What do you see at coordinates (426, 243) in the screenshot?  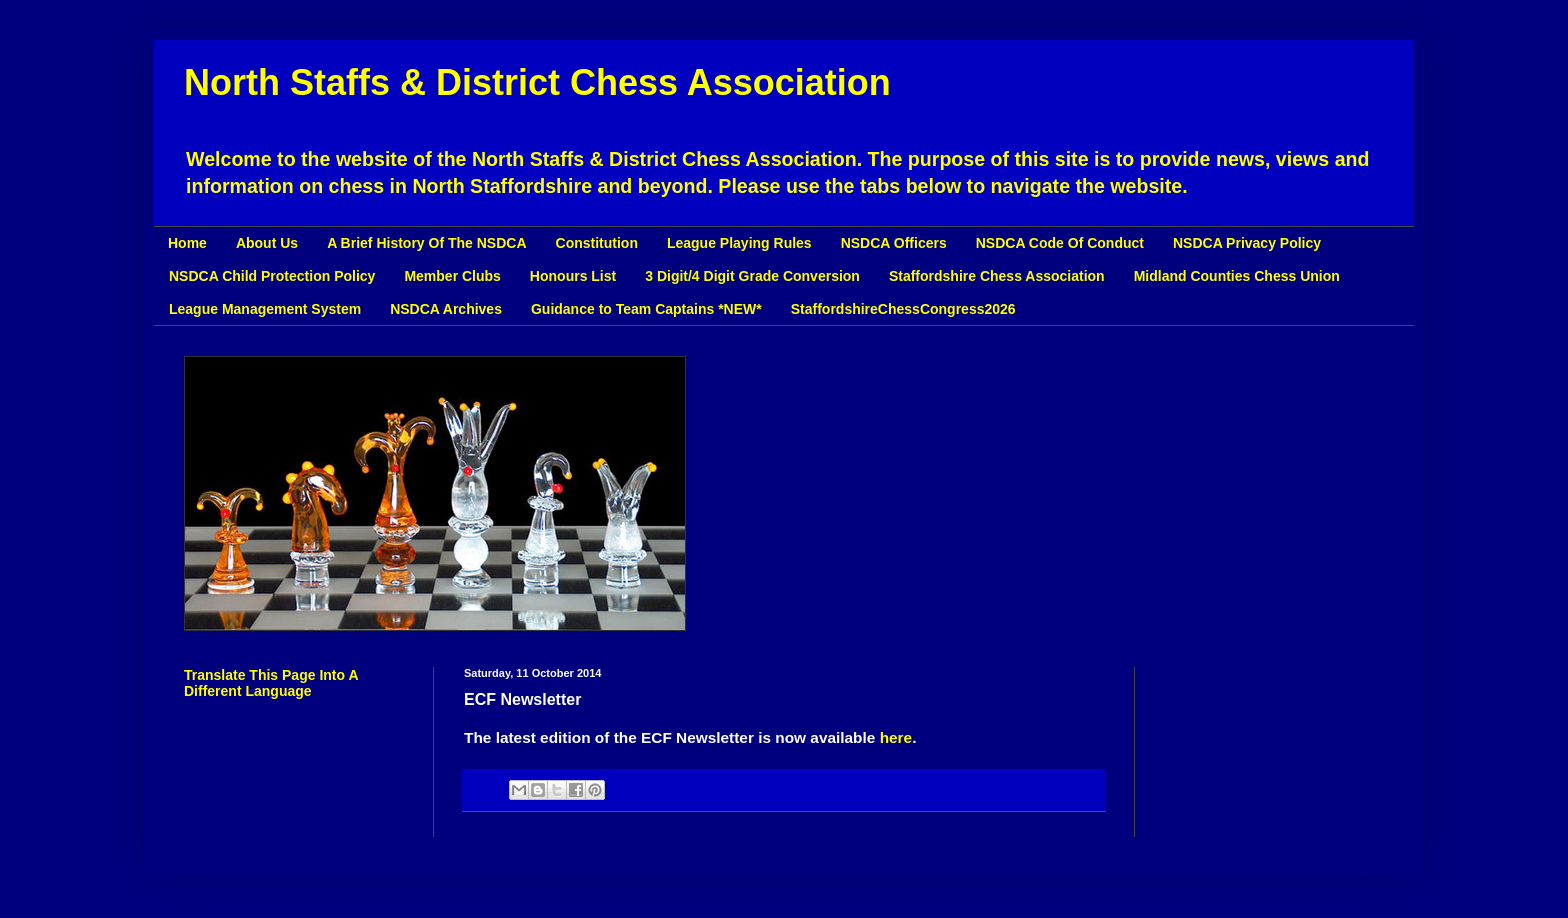 I see `A Brief History Of The NSDCA` at bounding box center [426, 243].